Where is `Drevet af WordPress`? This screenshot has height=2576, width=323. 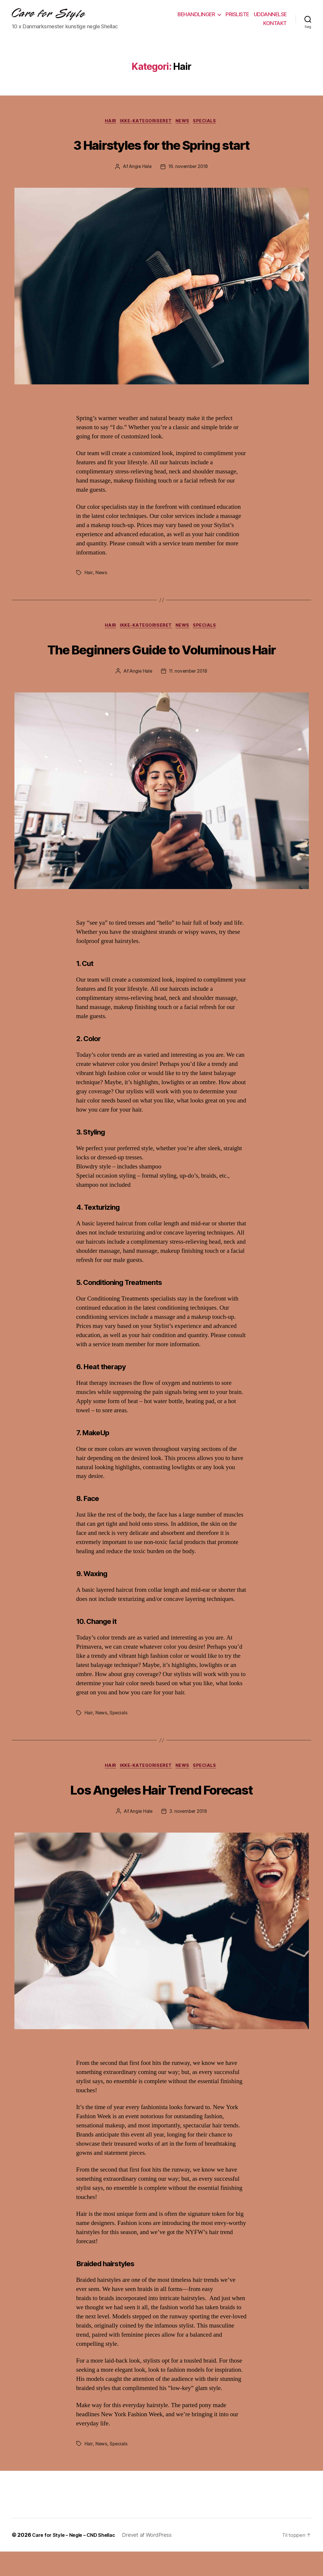
Drevet af WordPress is located at coordinates (155, 2559).